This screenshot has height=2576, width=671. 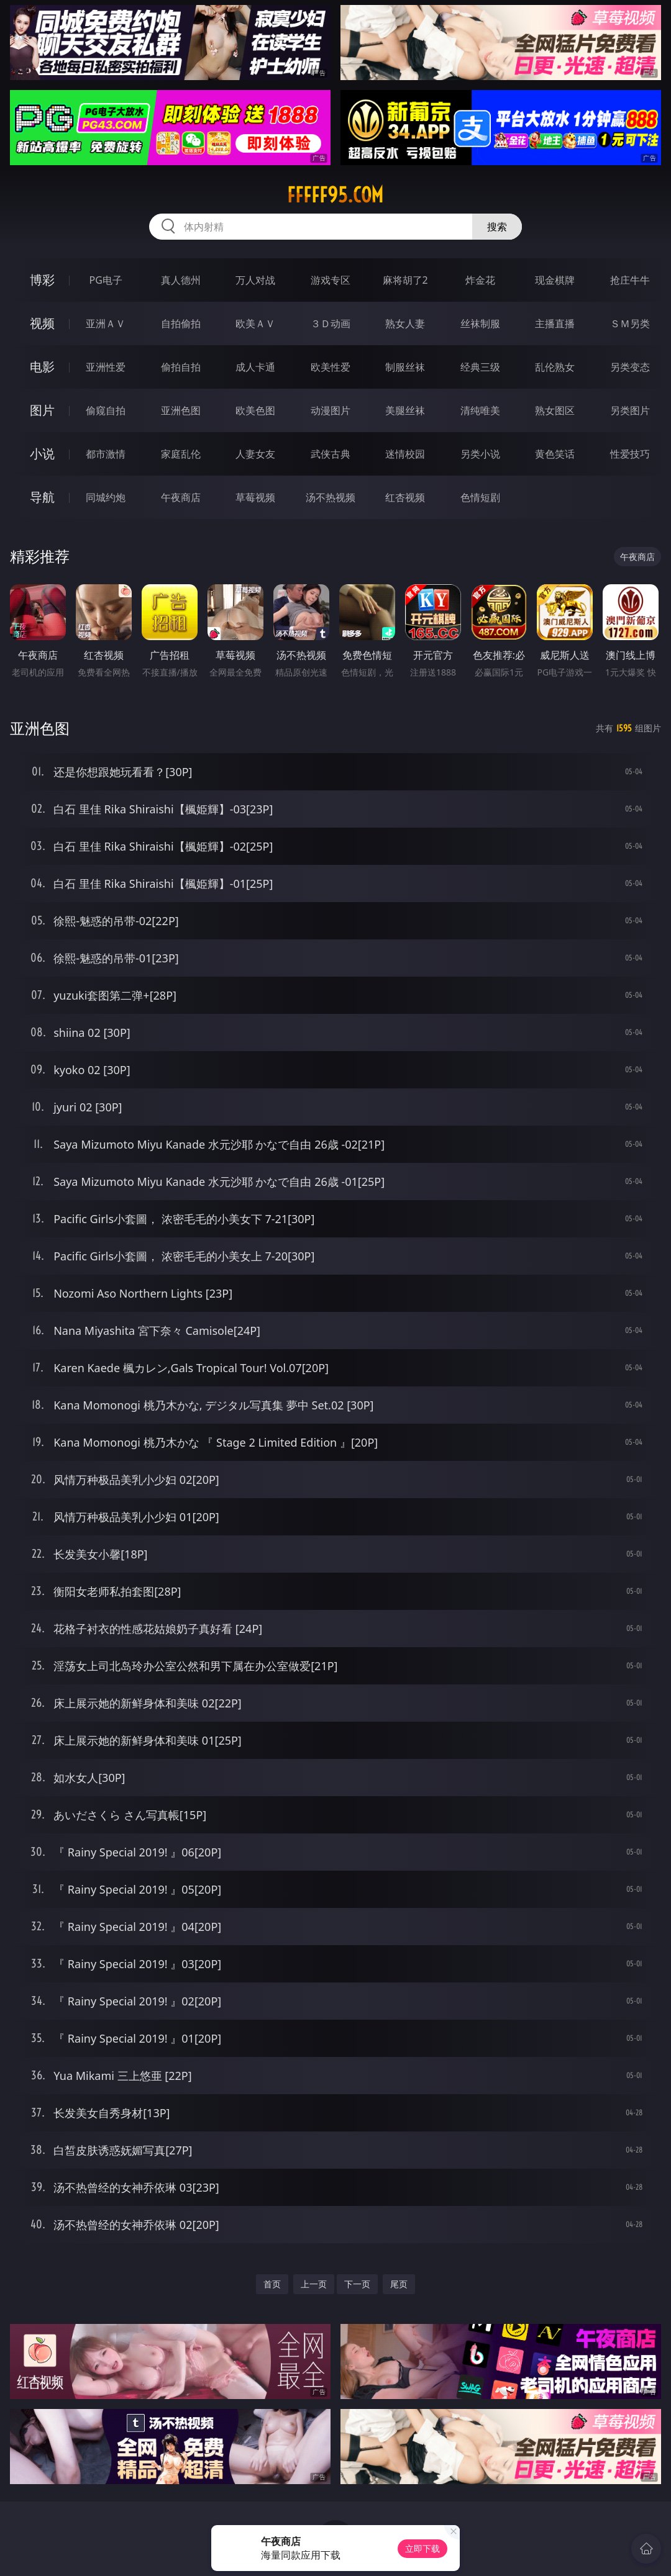 What do you see at coordinates (181, 323) in the screenshot?
I see `自拍偷拍` at bounding box center [181, 323].